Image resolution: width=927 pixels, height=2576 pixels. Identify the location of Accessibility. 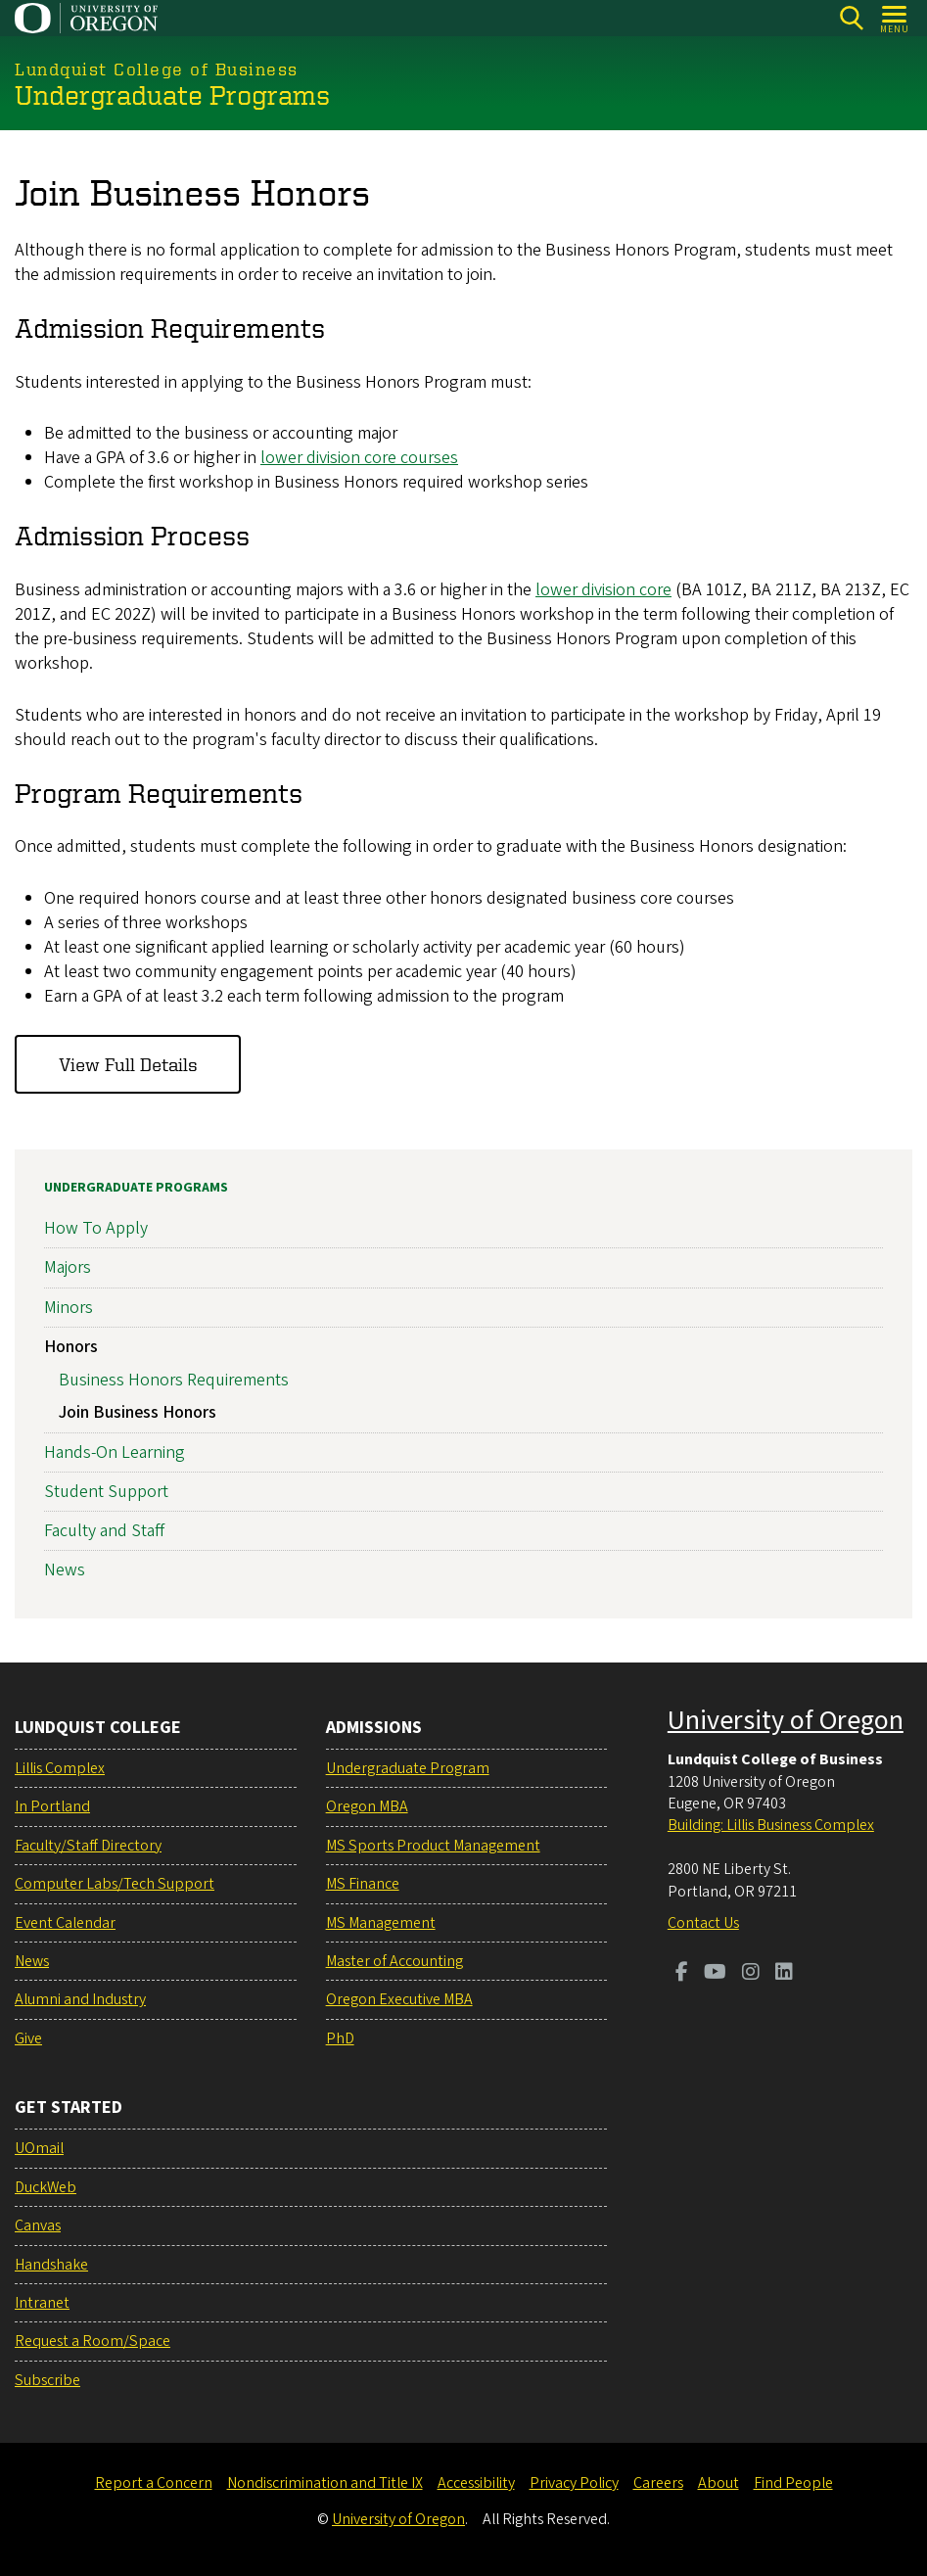
(476, 2483).